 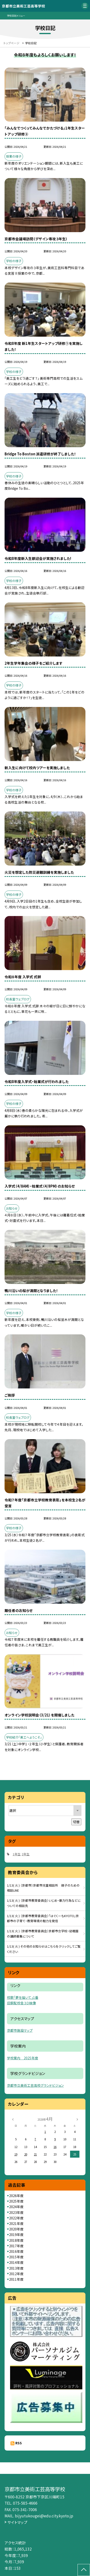 I want to click on 2015年度, so click(x=16, y=2256).